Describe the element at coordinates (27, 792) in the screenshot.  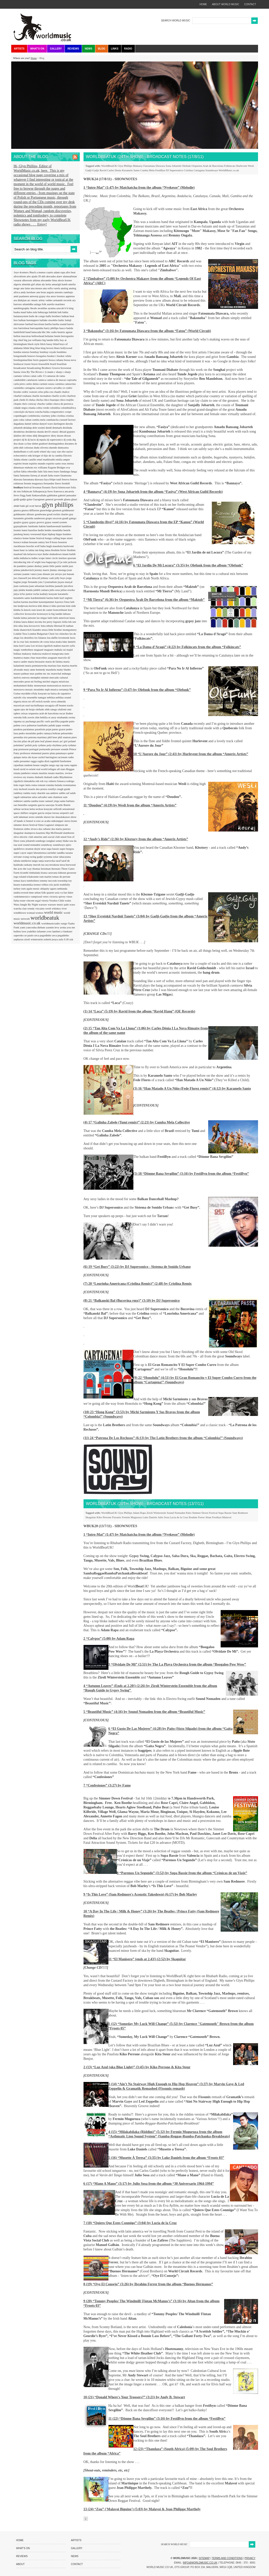
I see `rumba` at that location.